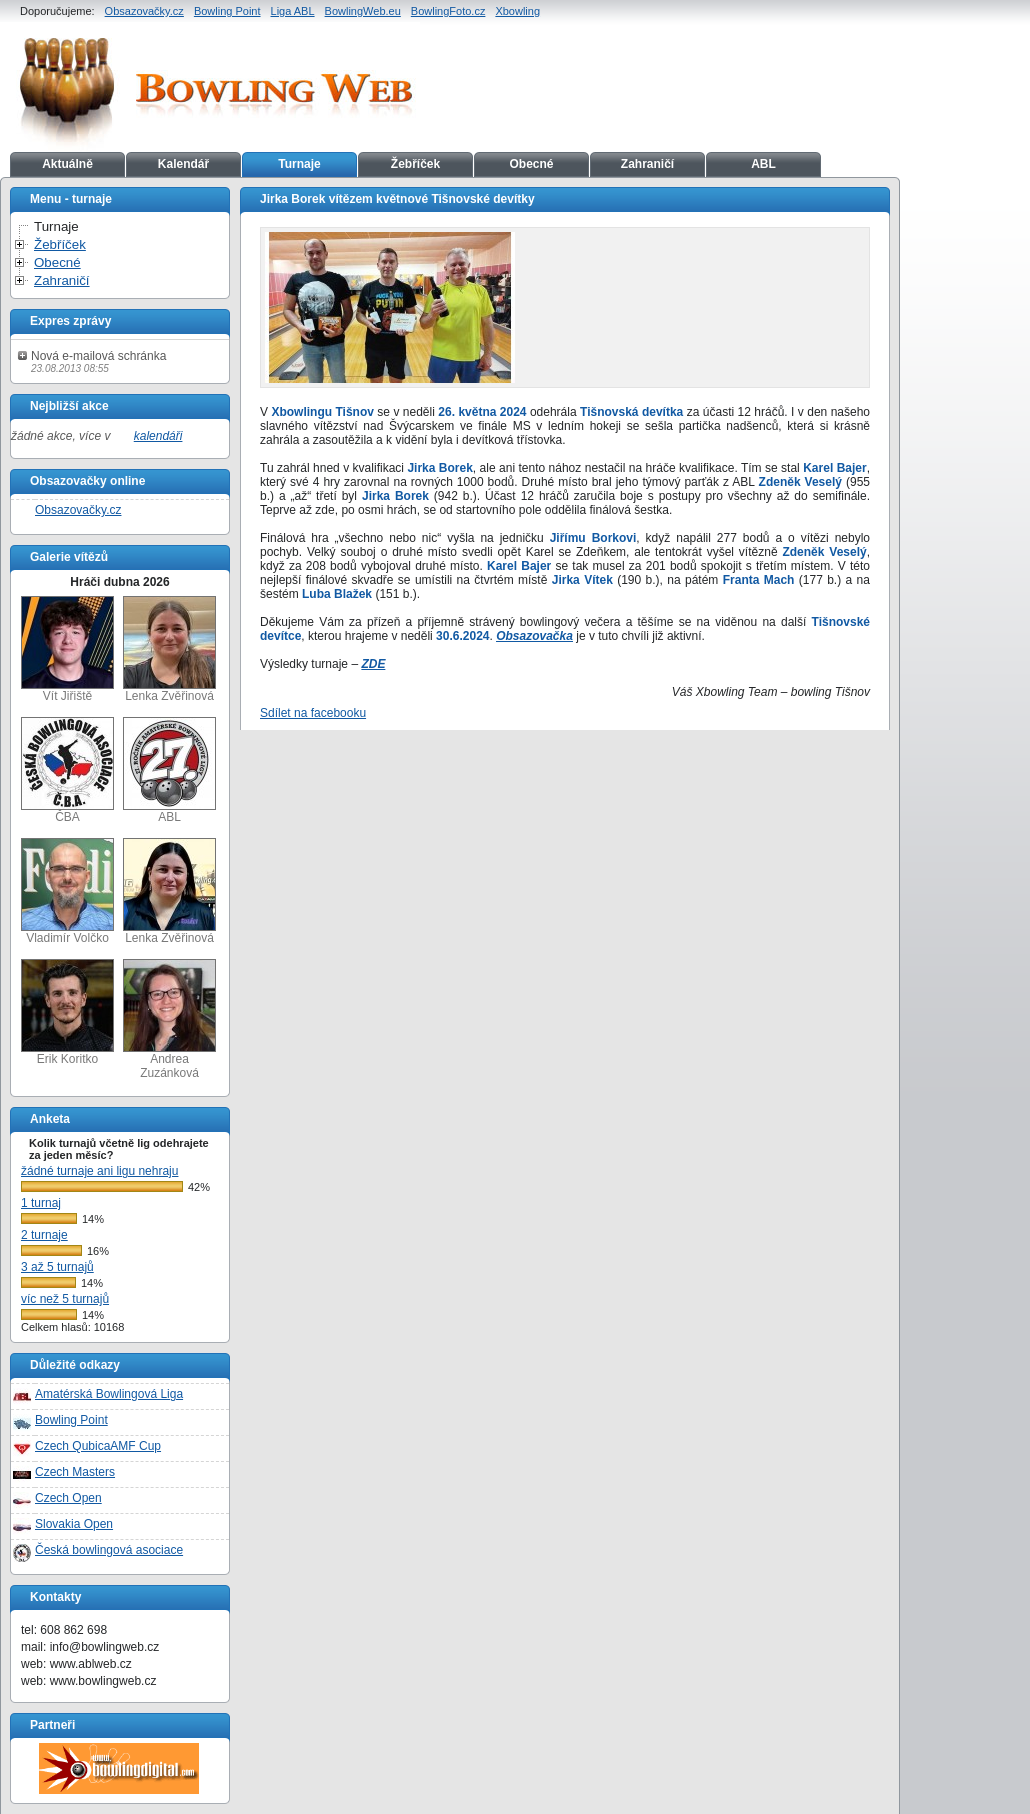 The image size is (1030, 1814). I want to click on Andrea Zuzánková, so click(169, 1019).